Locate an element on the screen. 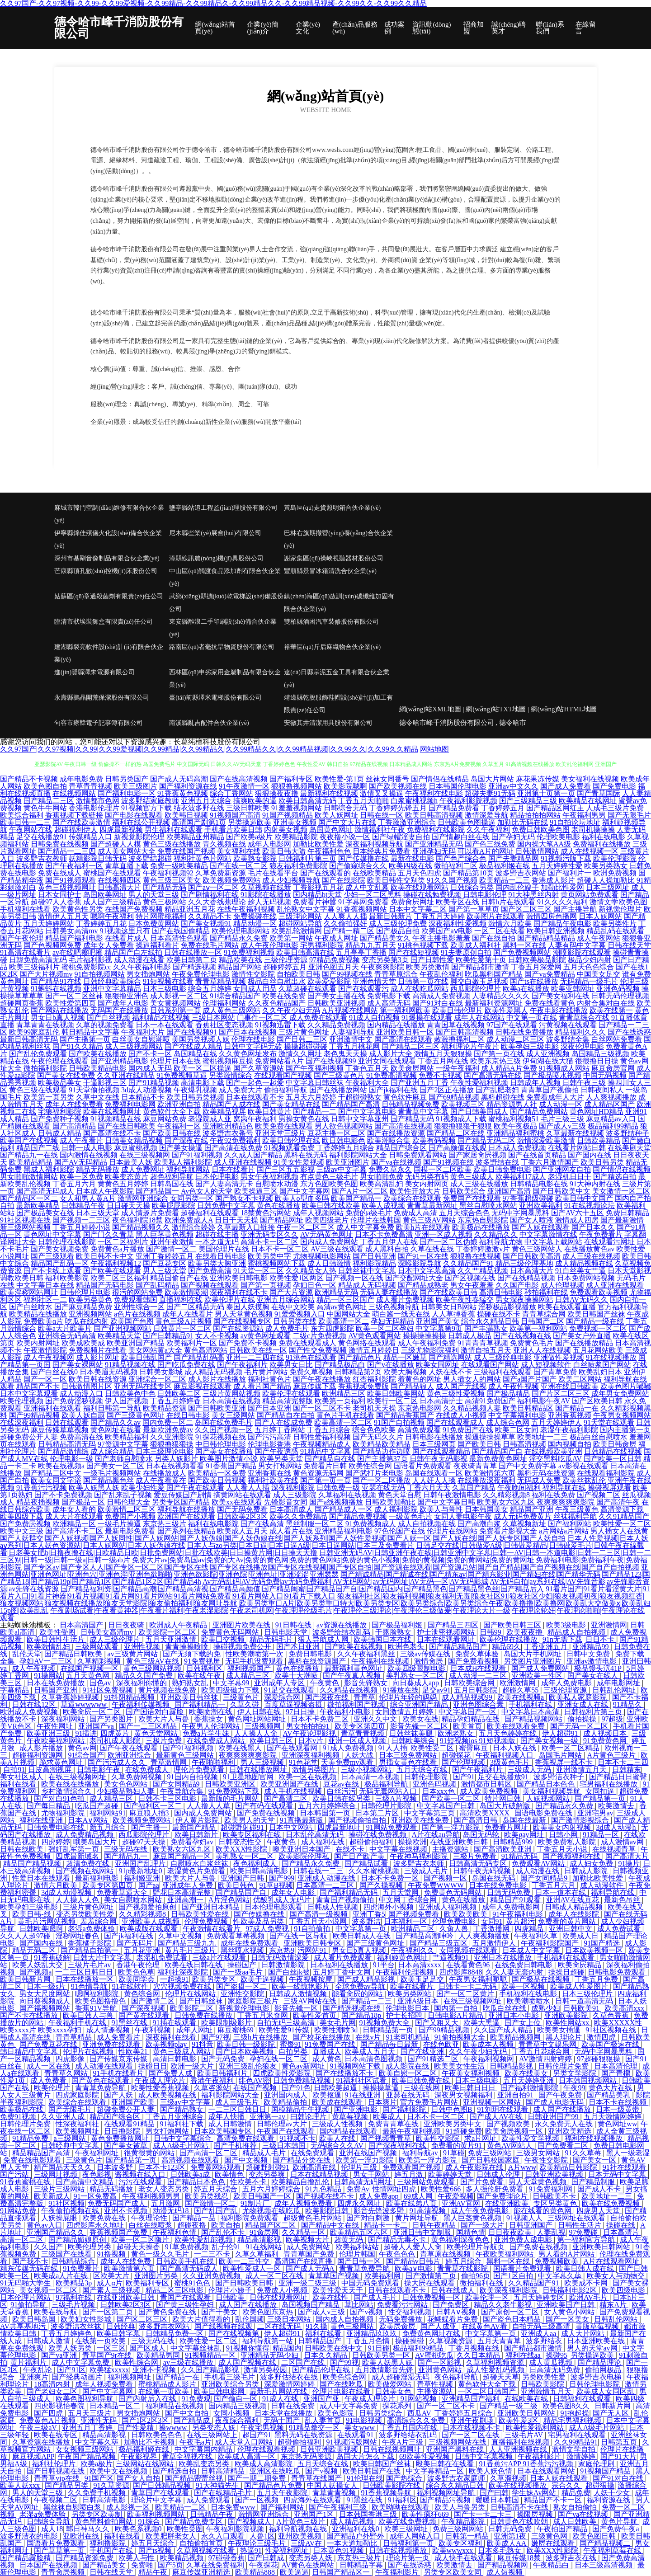 The height and width of the screenshot is (2576, 651). 国产极品精品 is located at coordinates (508, 1393).